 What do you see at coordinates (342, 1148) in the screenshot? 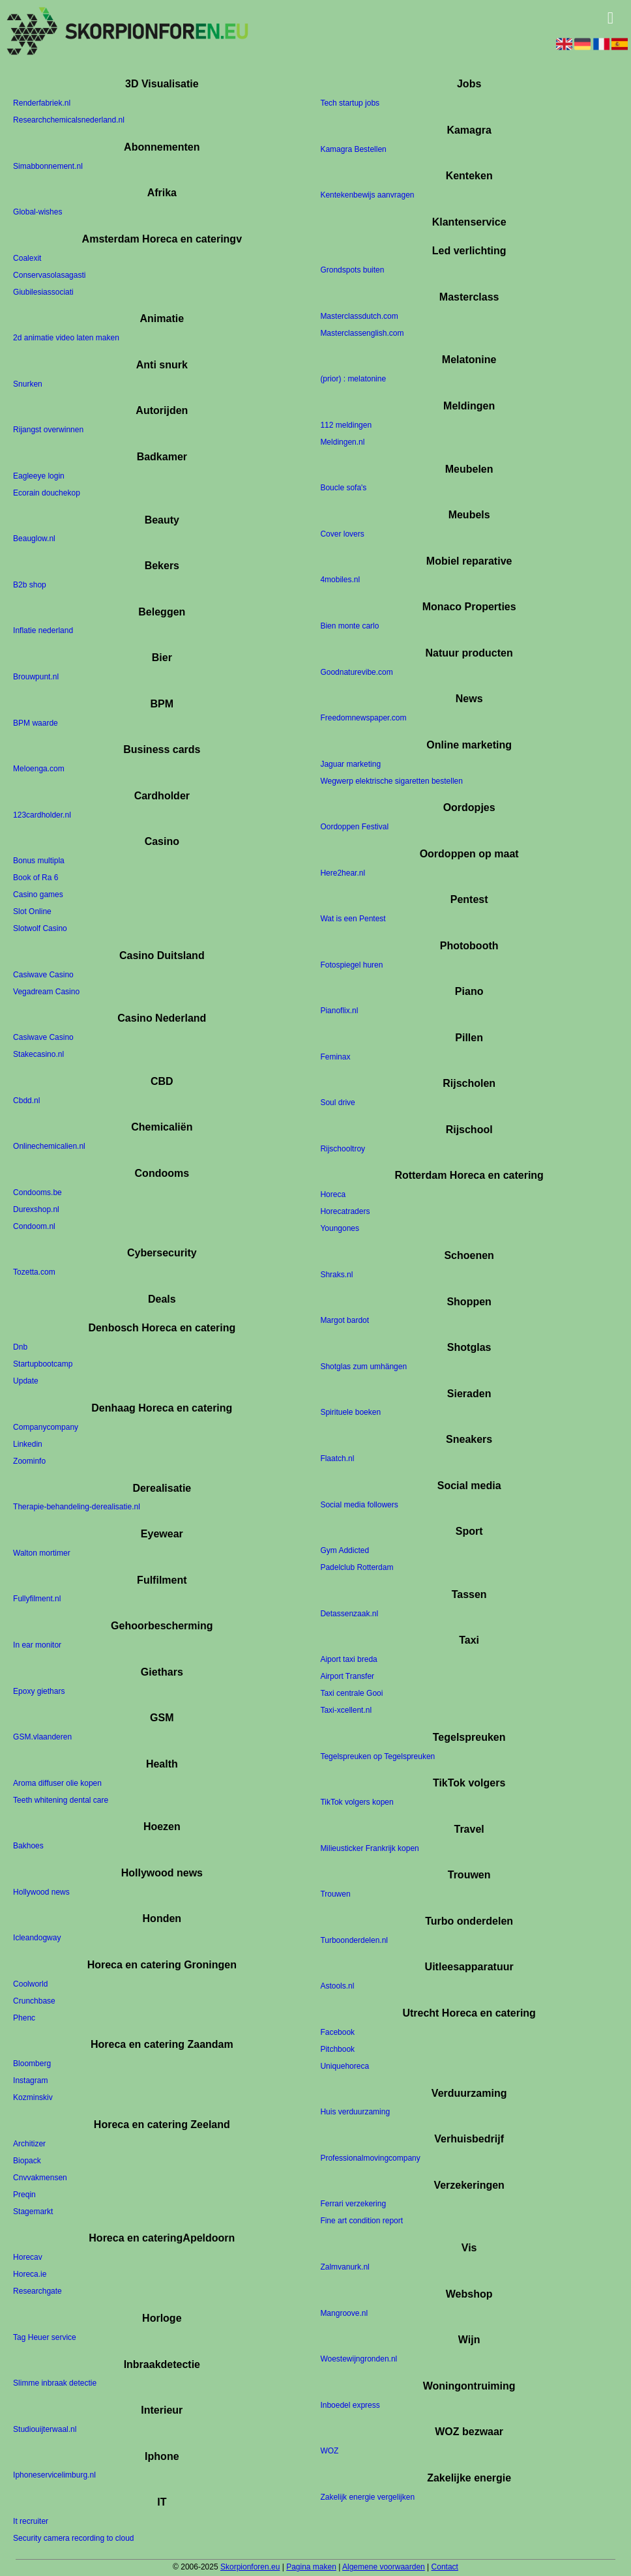
I see `Rijschooltroy` at bounding box center [342, 1148].